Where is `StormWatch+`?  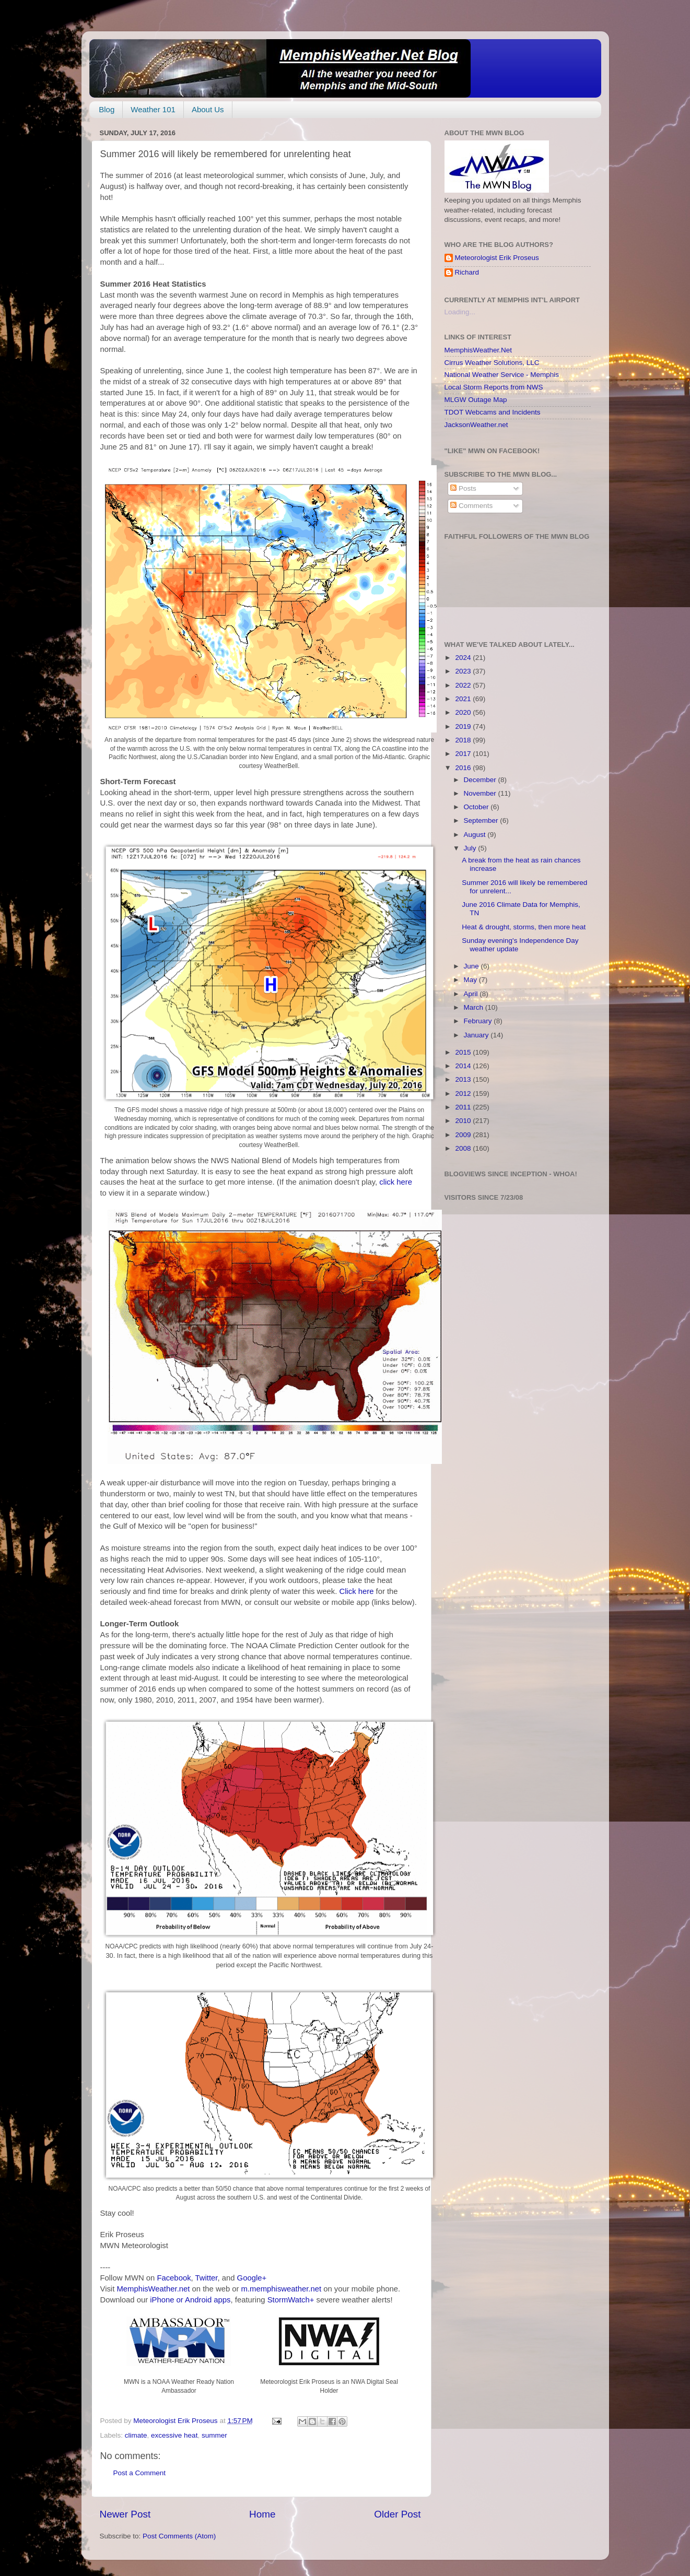
StormWatch+ is located at coordinates (290, 2300).